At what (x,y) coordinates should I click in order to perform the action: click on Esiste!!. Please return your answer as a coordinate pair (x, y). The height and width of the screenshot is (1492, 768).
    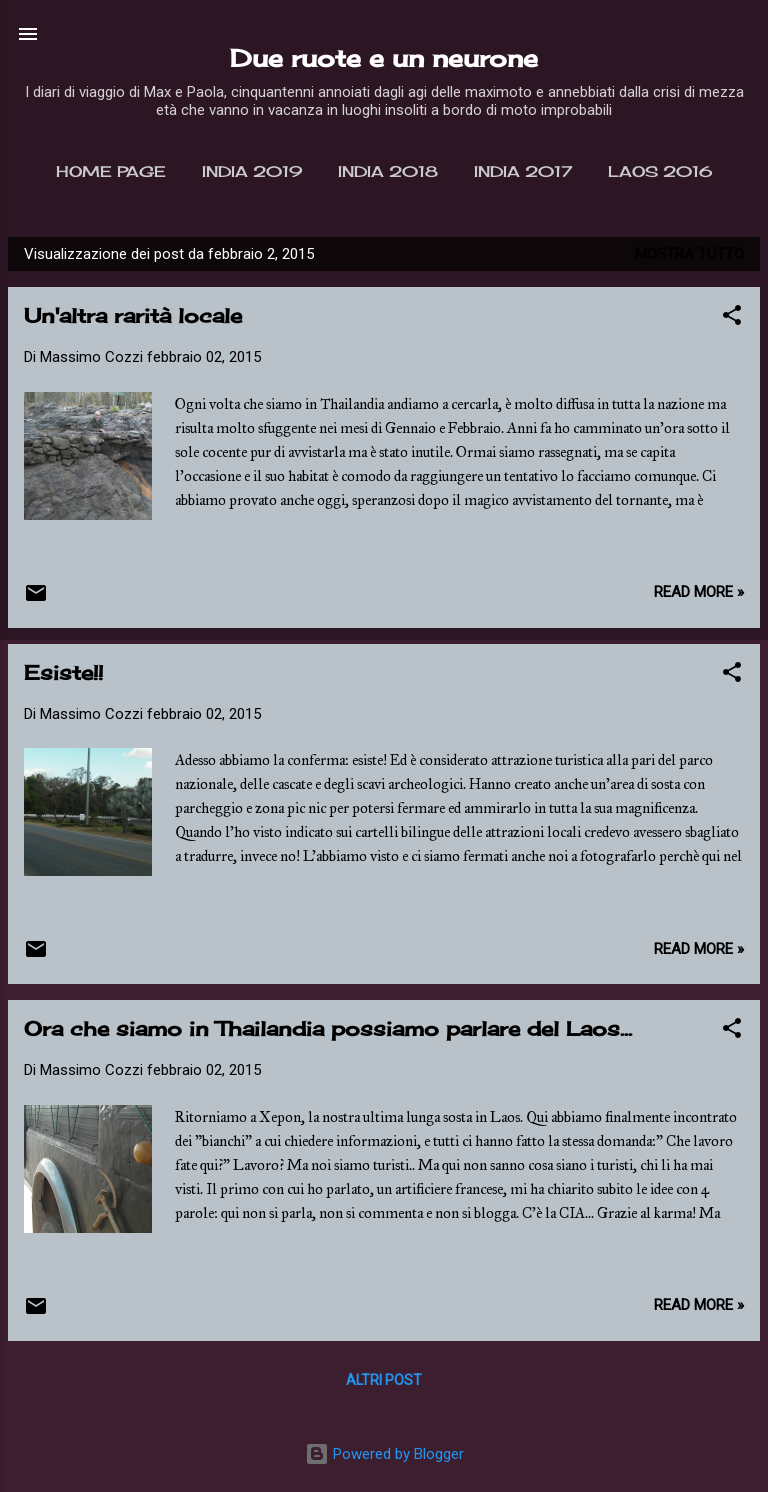
    Looking at the image, I should click on (63, 672).